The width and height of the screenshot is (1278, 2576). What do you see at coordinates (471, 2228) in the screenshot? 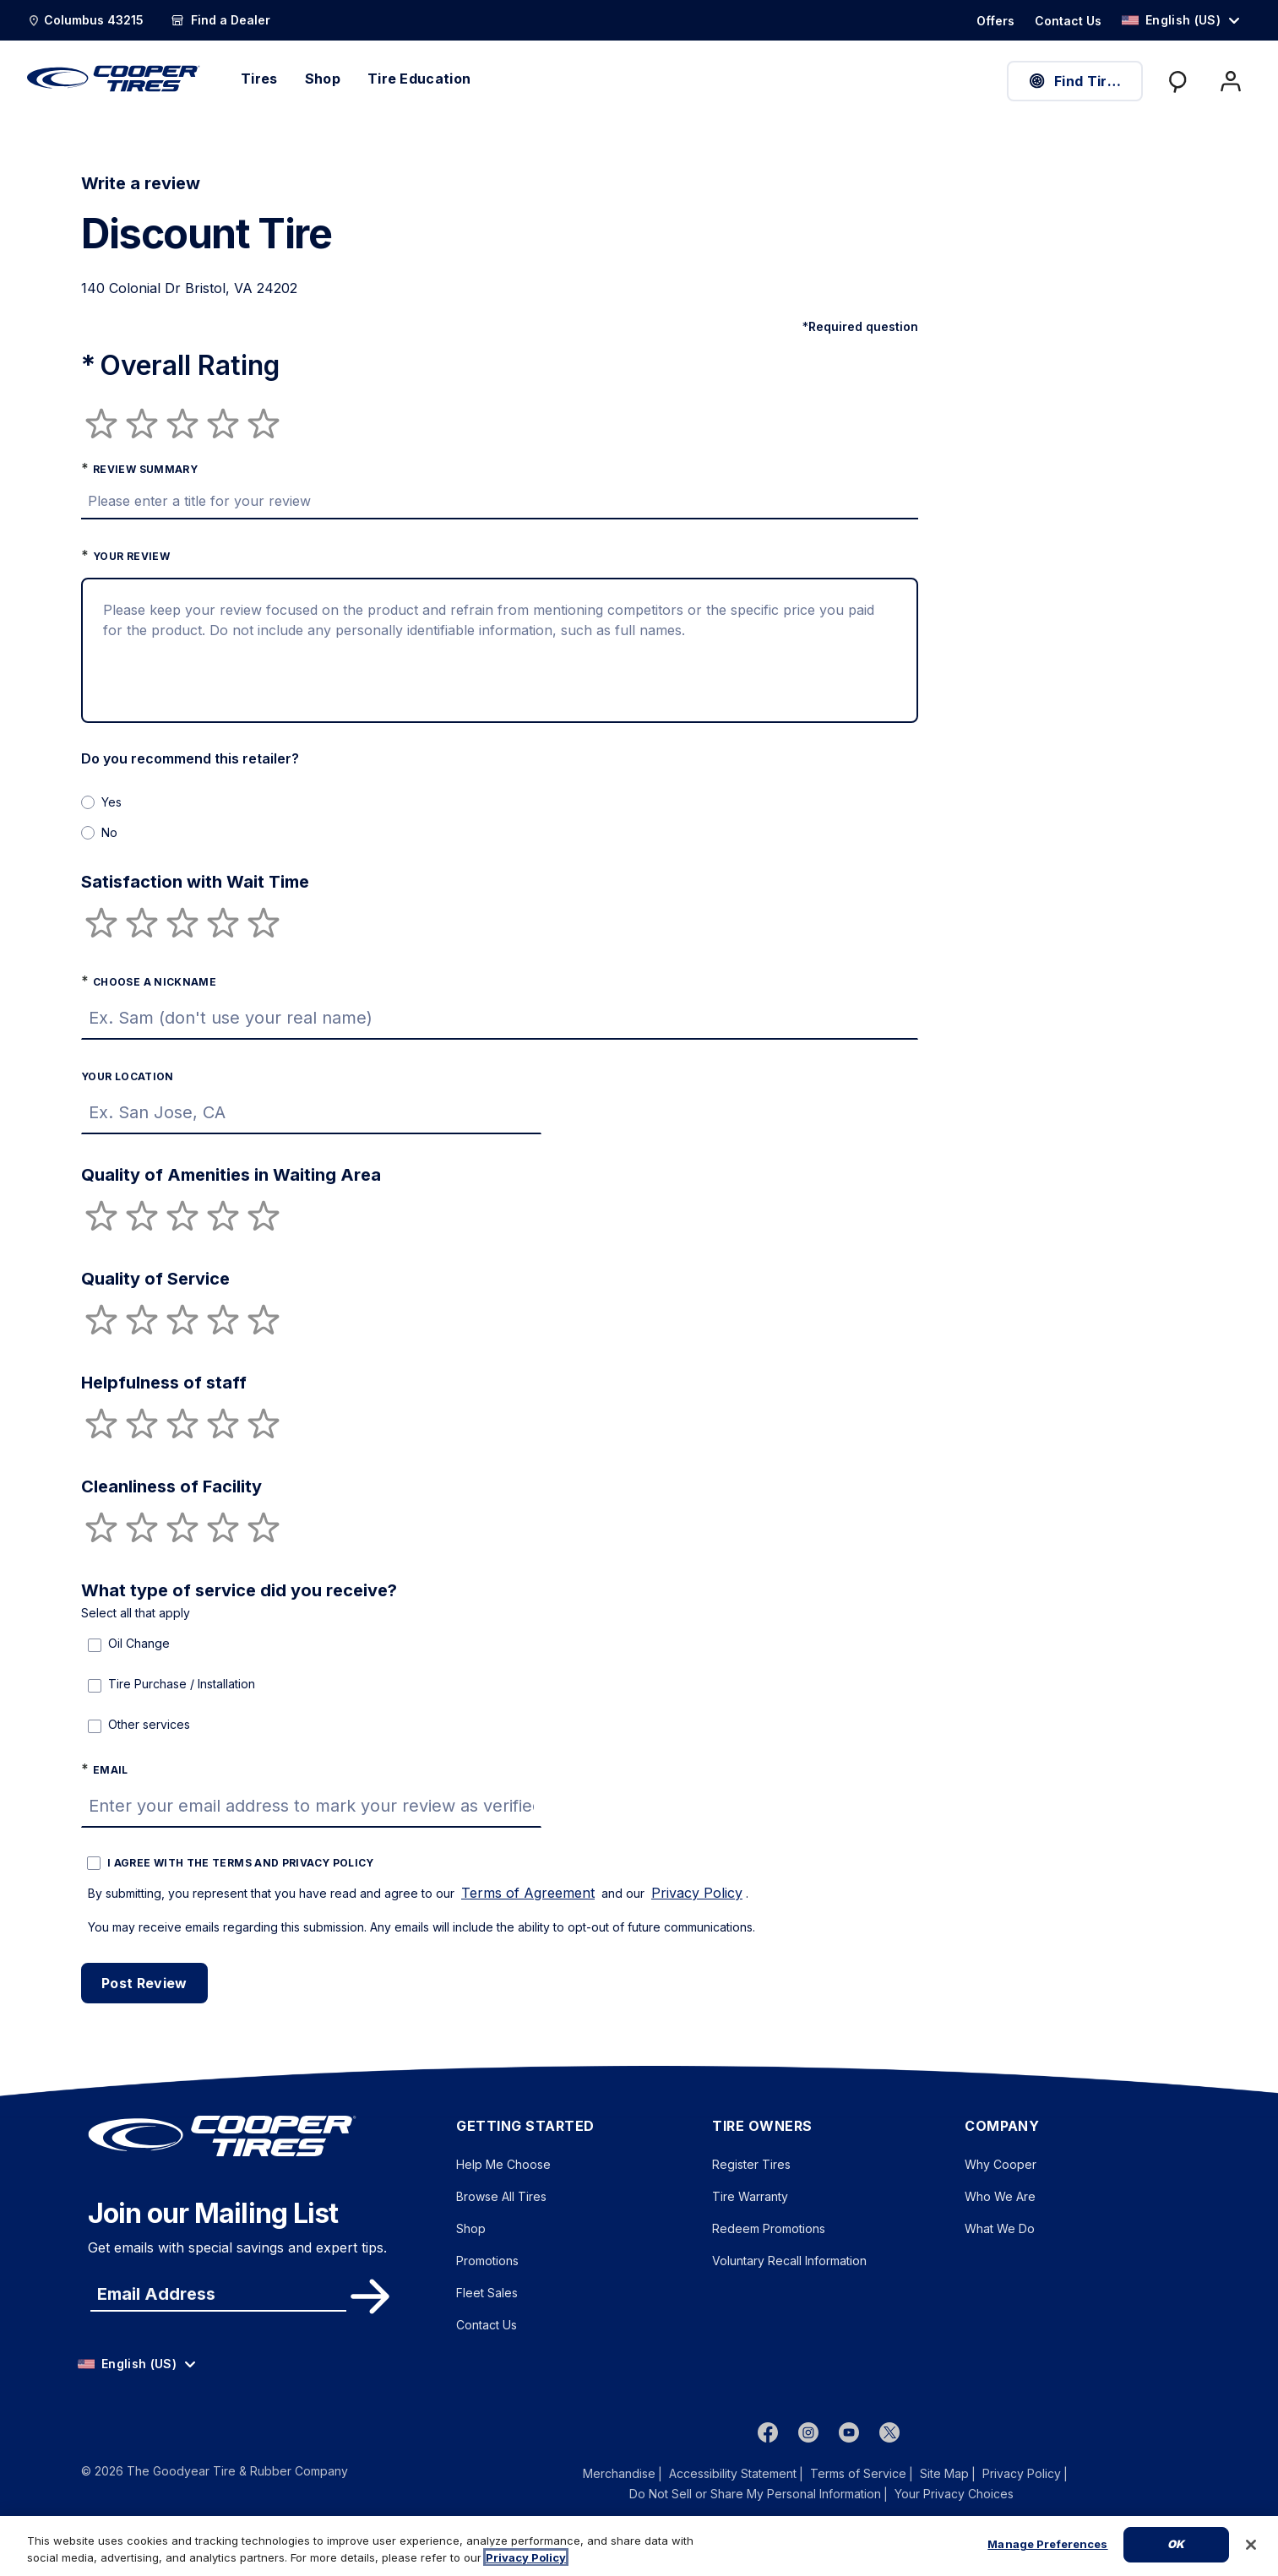
I see `Shop` at bounding box center [471, 2228].